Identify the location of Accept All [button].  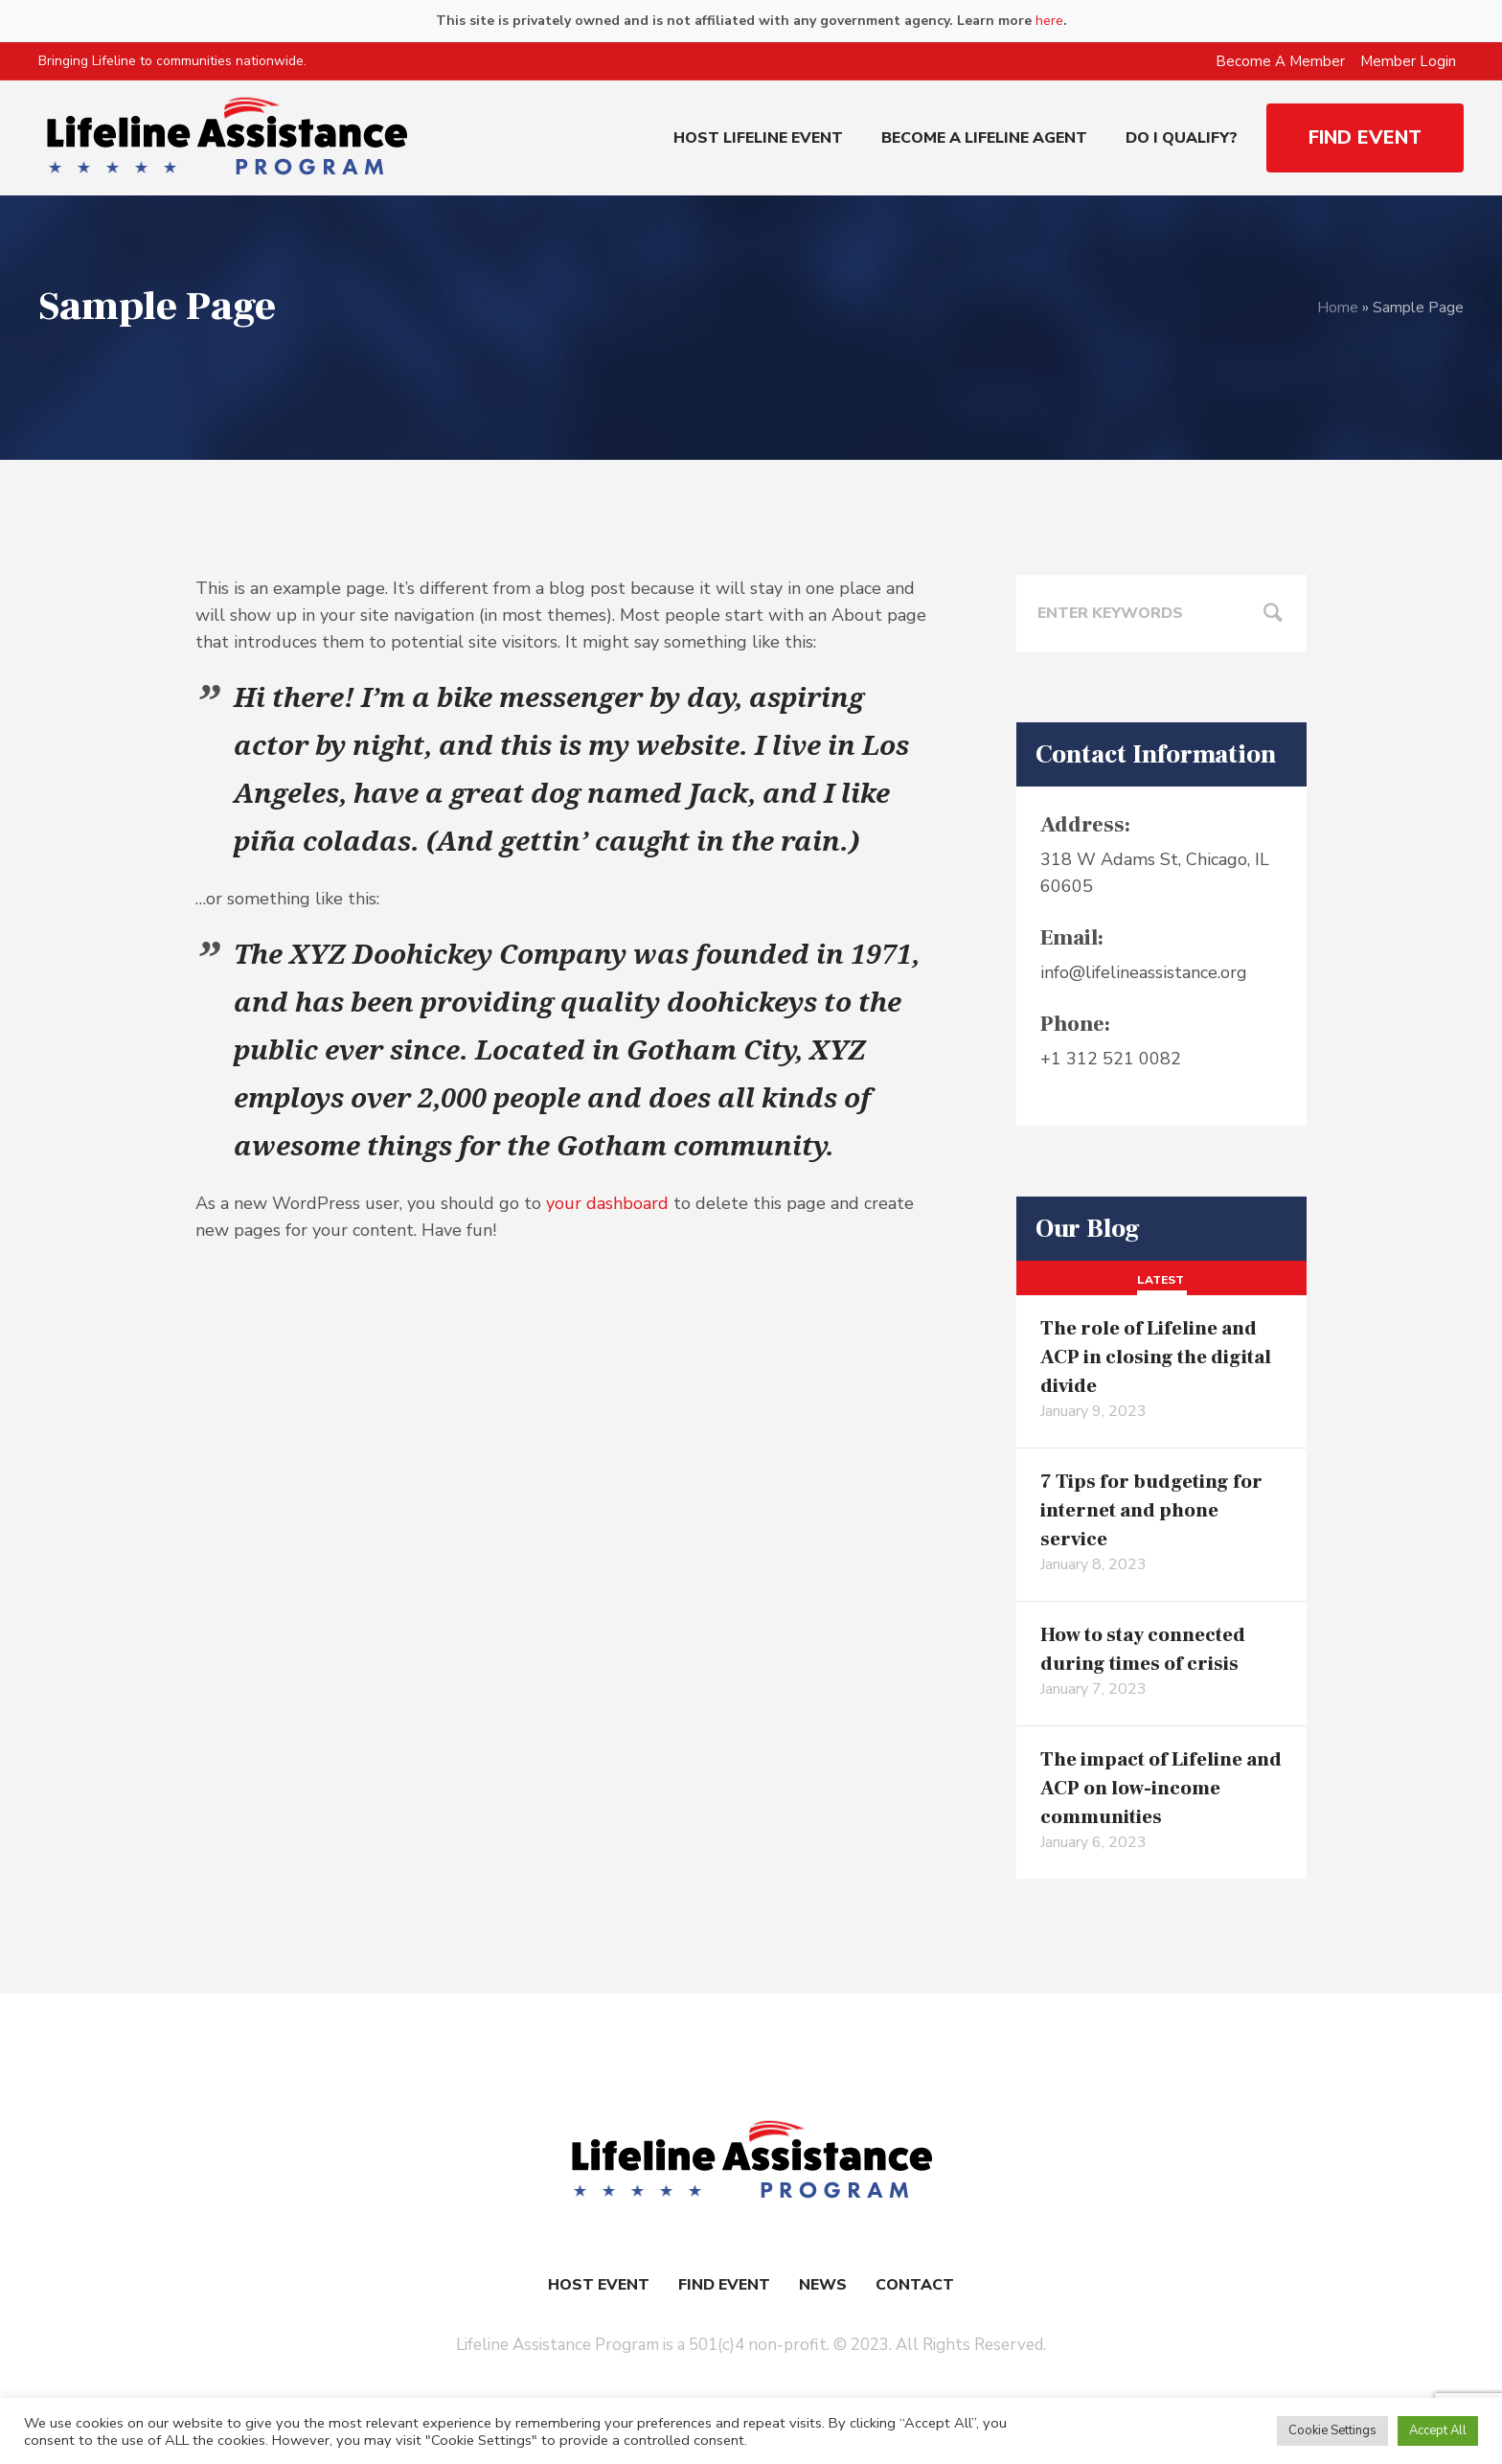
(1438, 2430).